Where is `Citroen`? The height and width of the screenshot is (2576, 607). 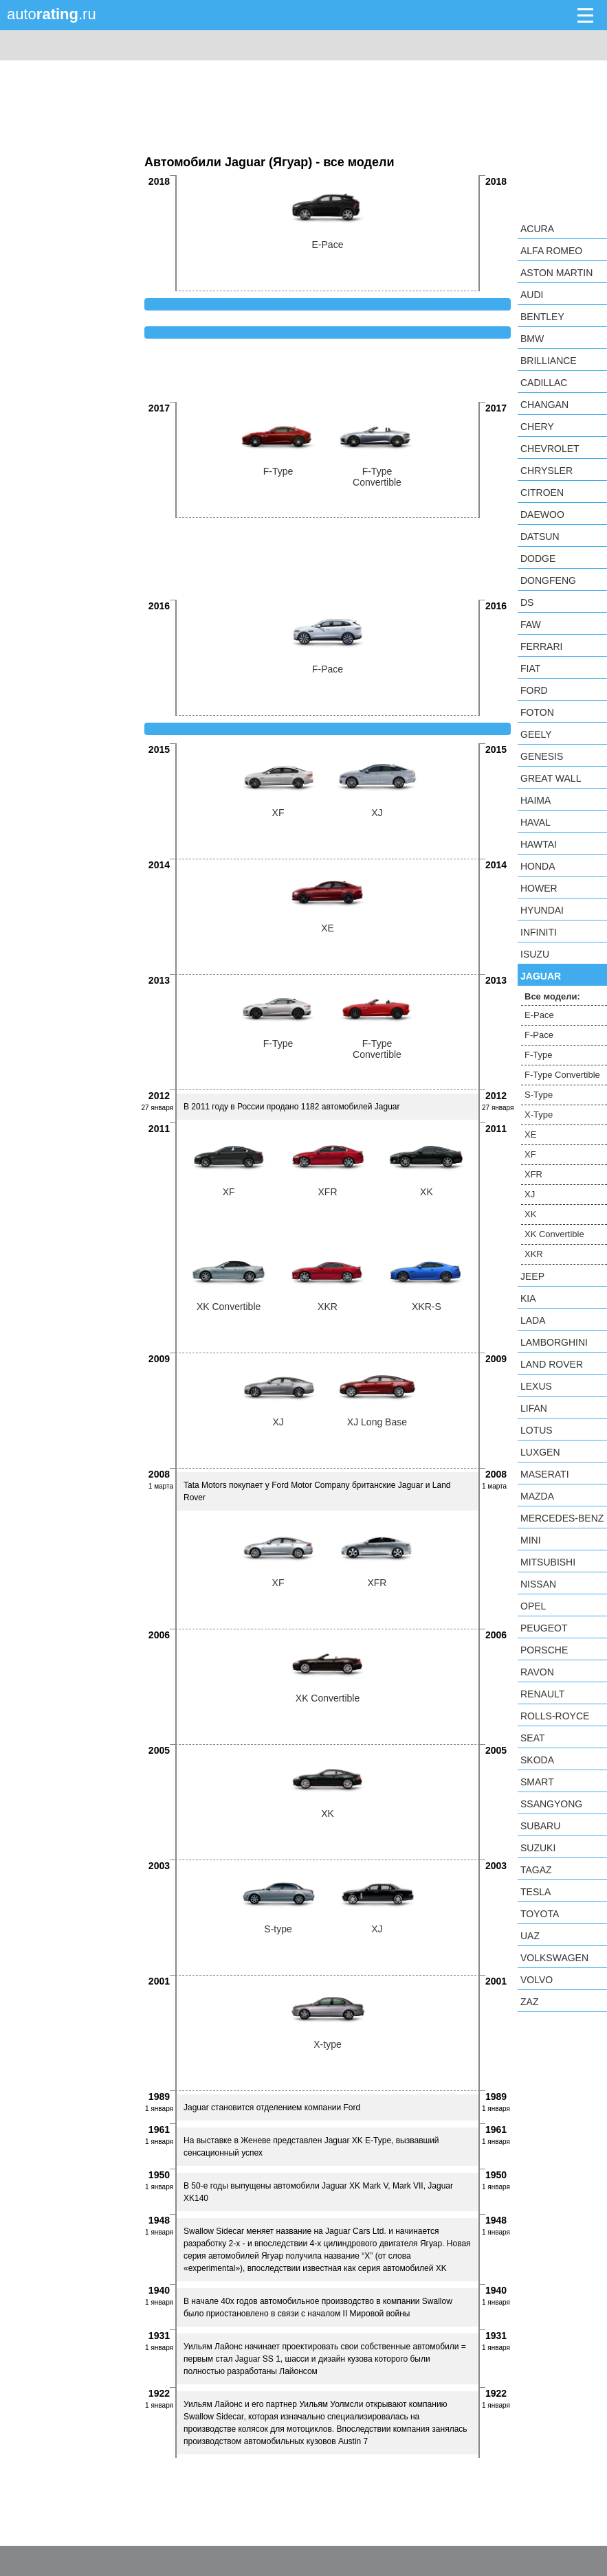
Citroen is located at coordinates (542, 492).